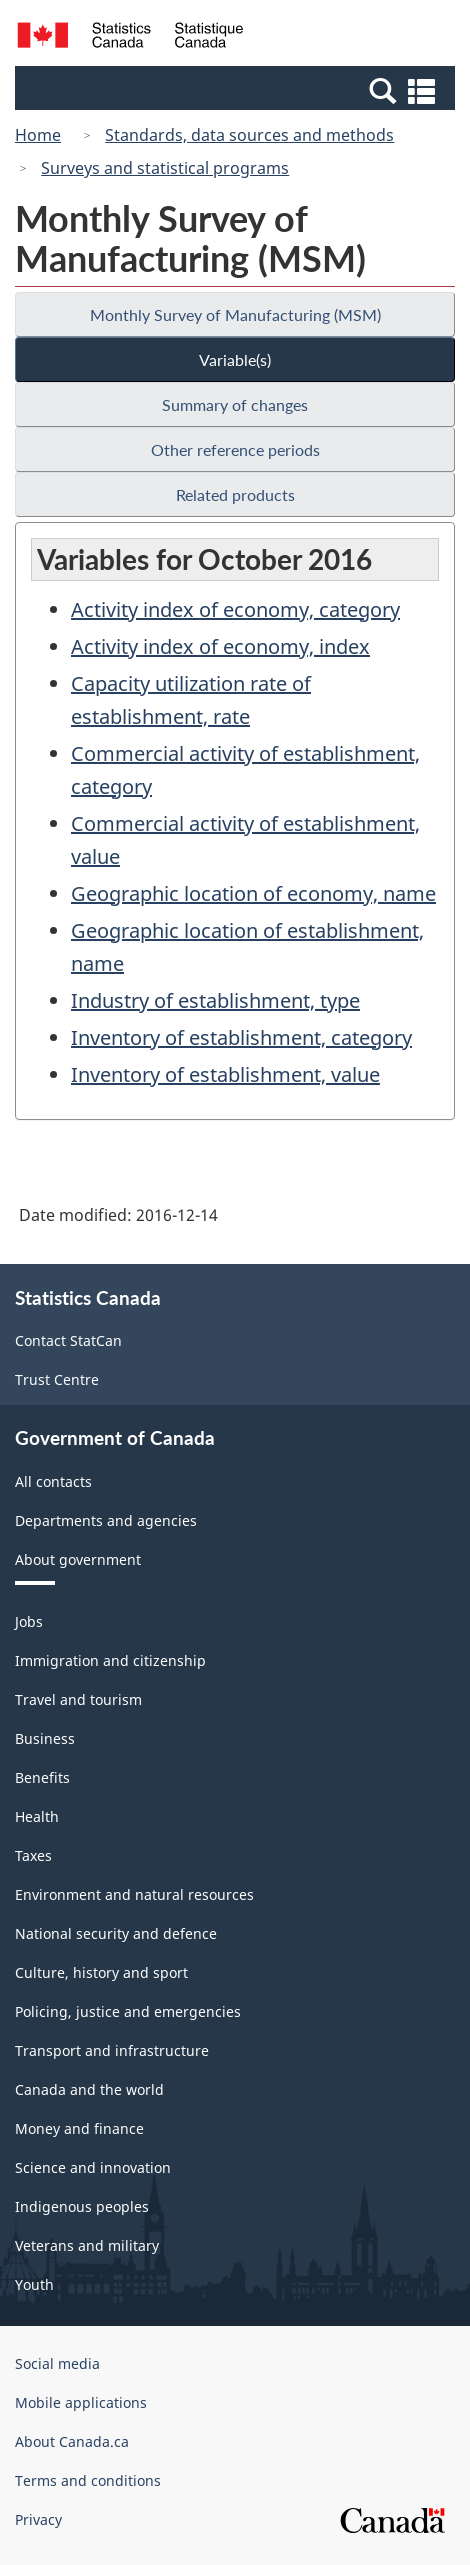 The image size is (470, 2565). Describe the element at coordinates (89, 2089) in the screenshot. I see `Canada and the world` at that location.